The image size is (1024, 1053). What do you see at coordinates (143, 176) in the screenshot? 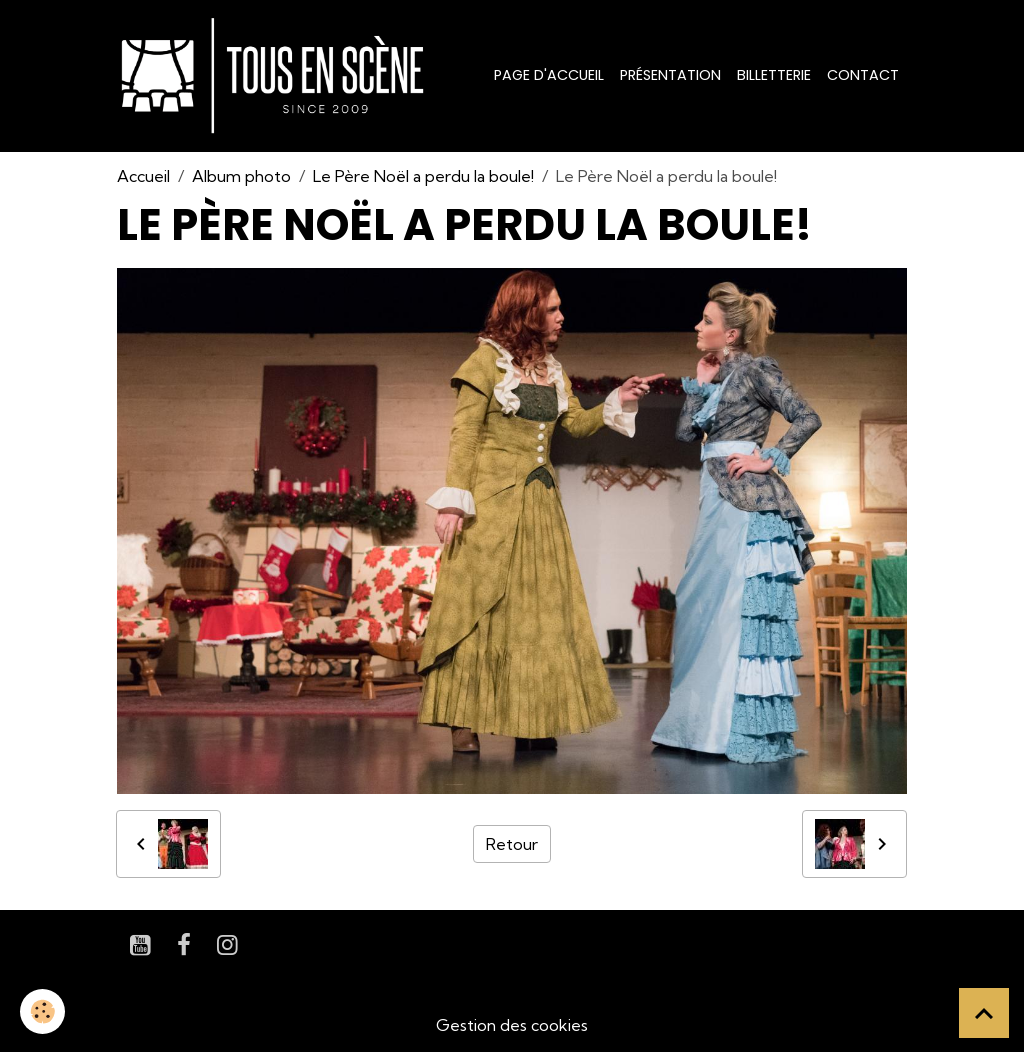
I see `Accueil` at bounding box center [143, 176].